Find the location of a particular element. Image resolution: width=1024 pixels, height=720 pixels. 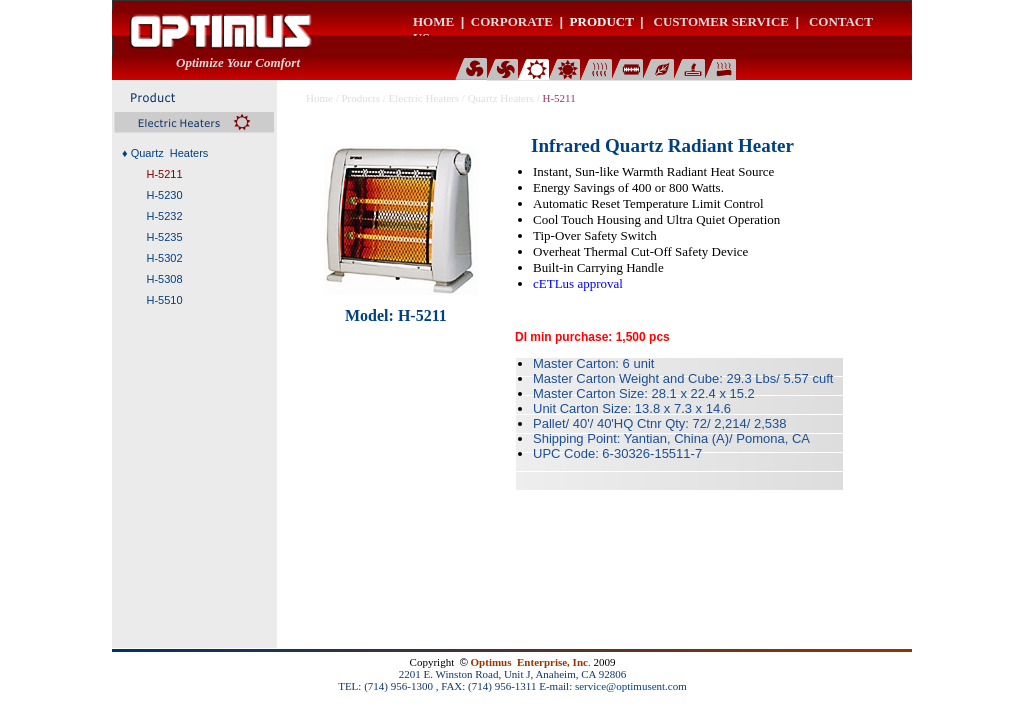

Electric Heaters is located at coordinates (424, 98).